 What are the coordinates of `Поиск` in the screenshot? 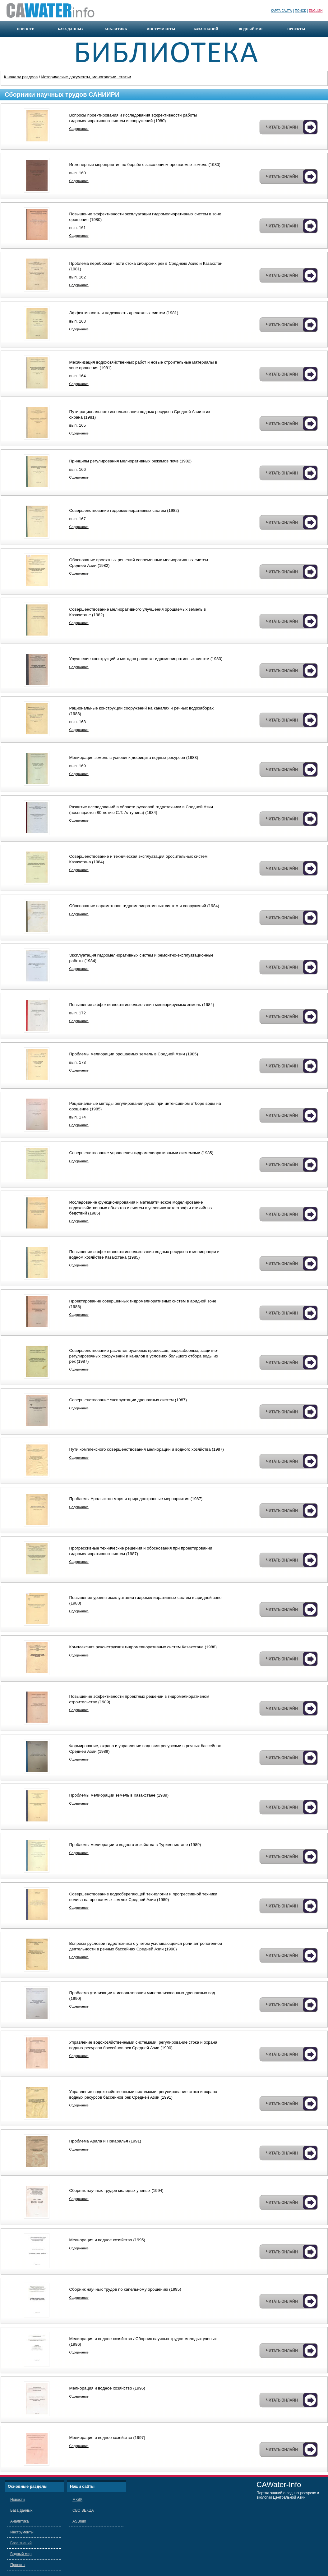 It's located at (300, 10).